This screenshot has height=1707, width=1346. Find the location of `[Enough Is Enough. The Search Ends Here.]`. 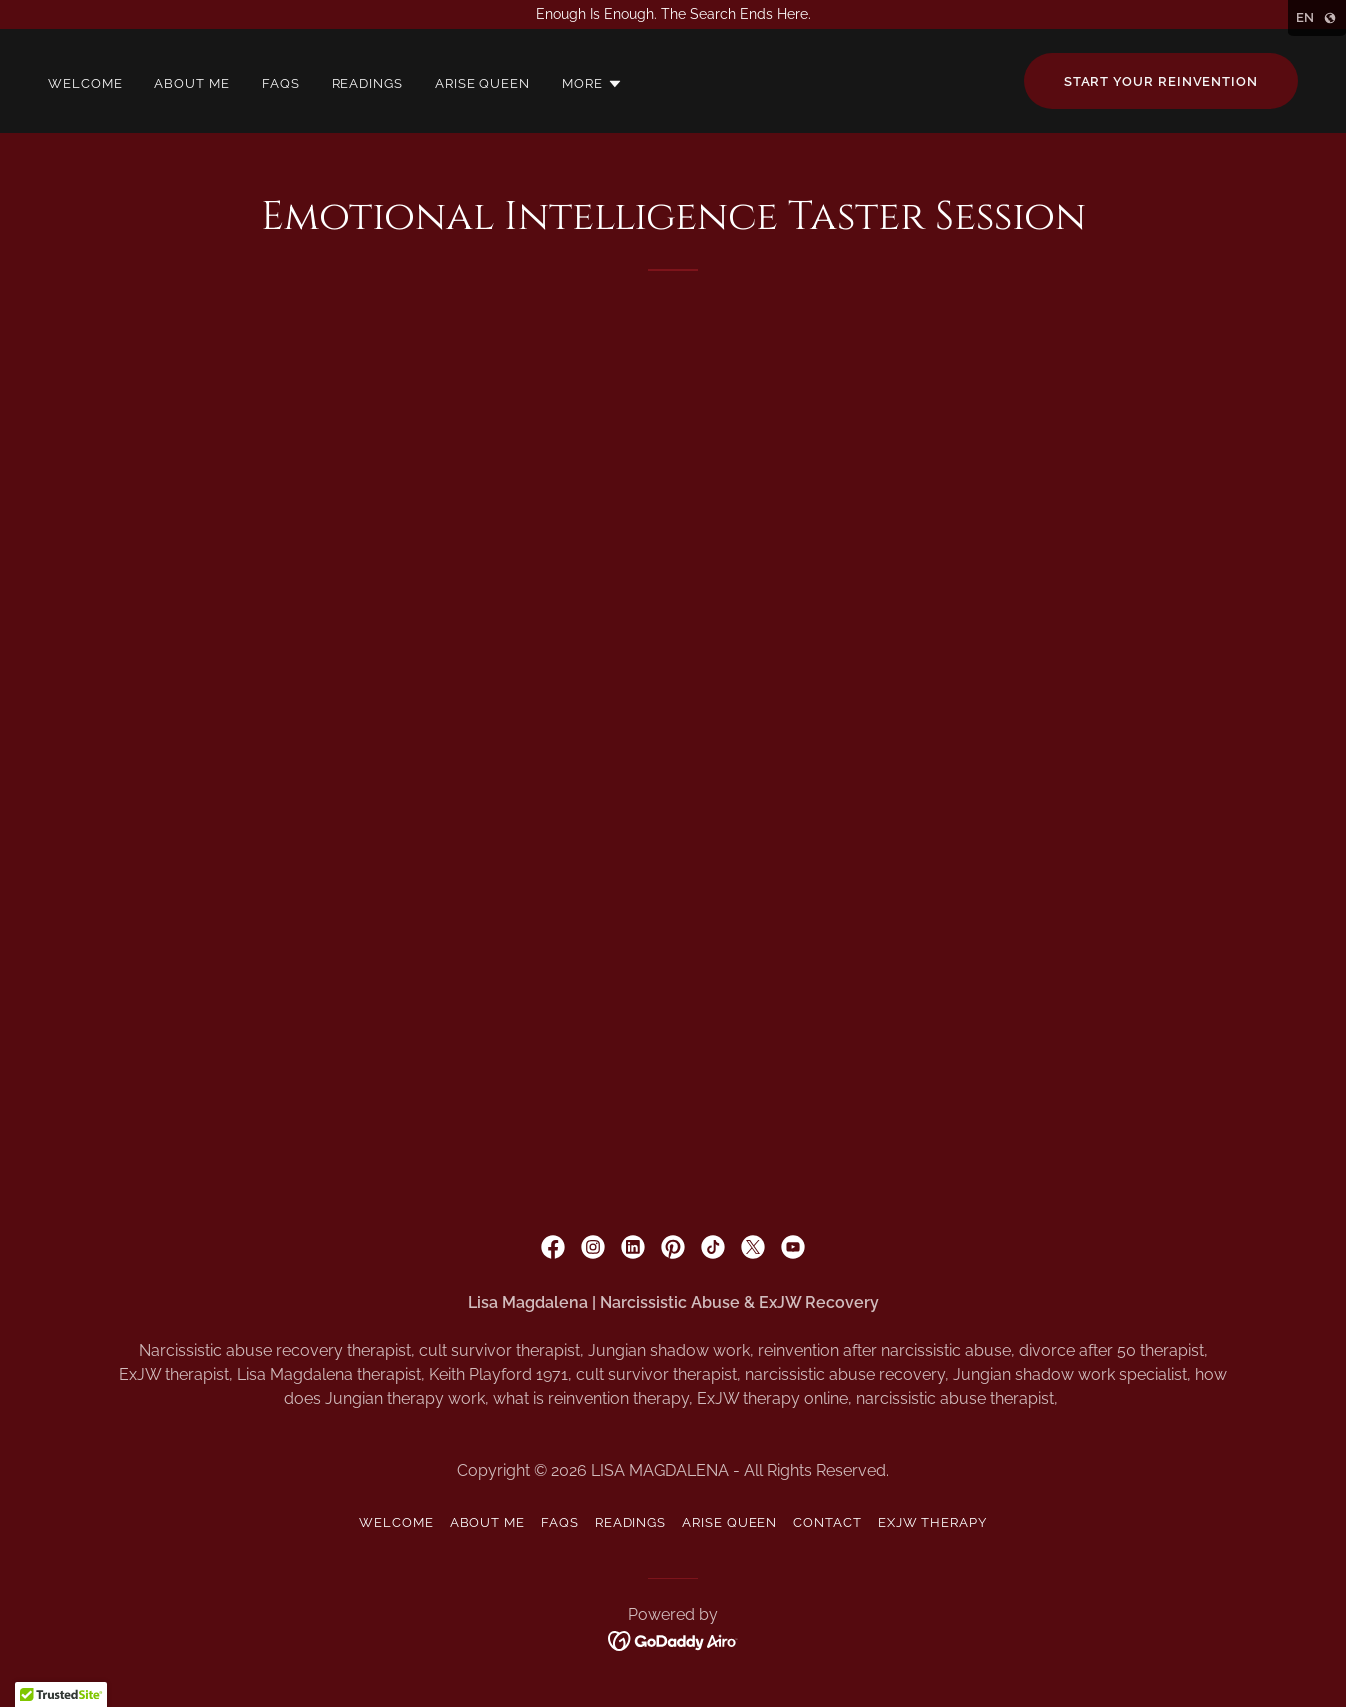

[Enough Is Enough. The Search Ends Here.] is located at coordinates (673, 14).